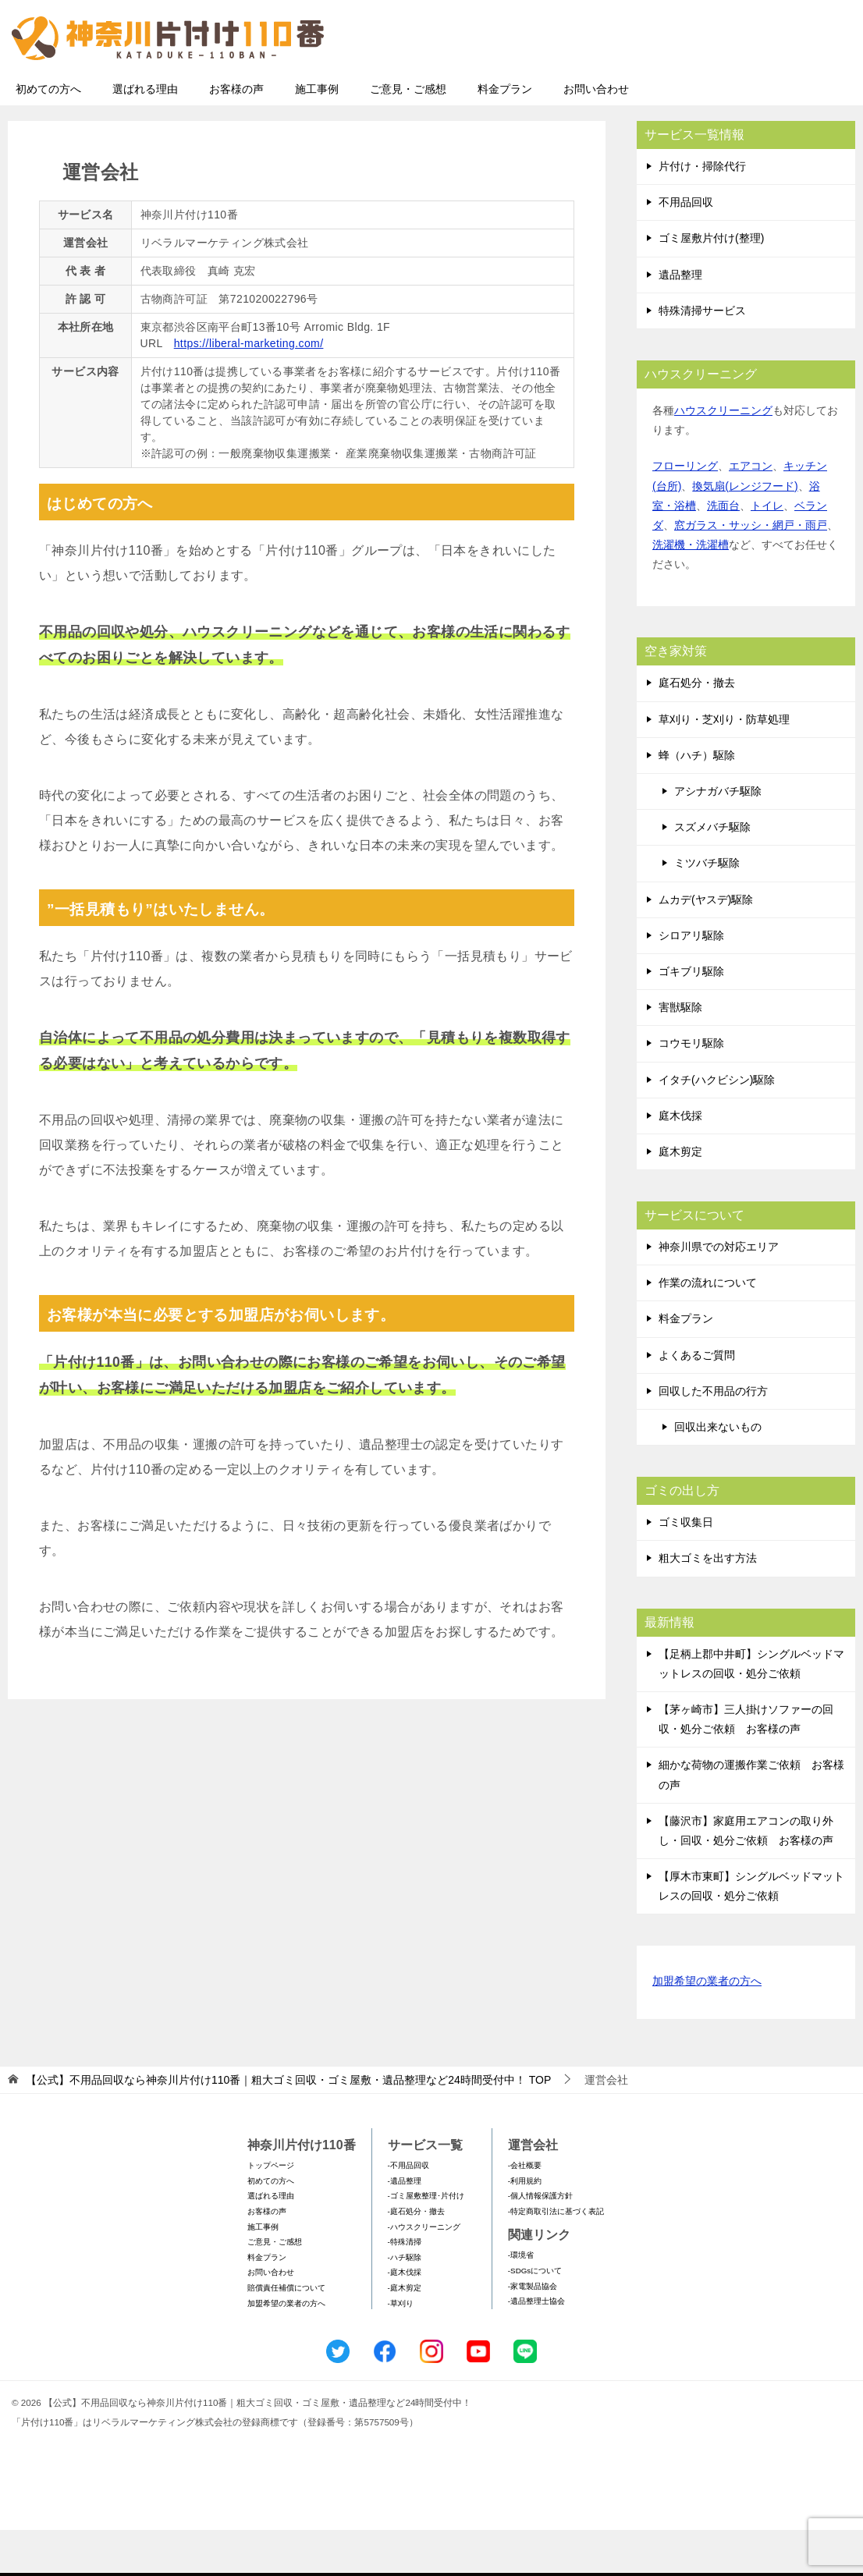 The height and width of the screenshot is (2576, 863). What do you see at coordinates (719, 1292) in the screenshot?
I see `神奈川県での対応エリア` at bounding box center [719, 1292].